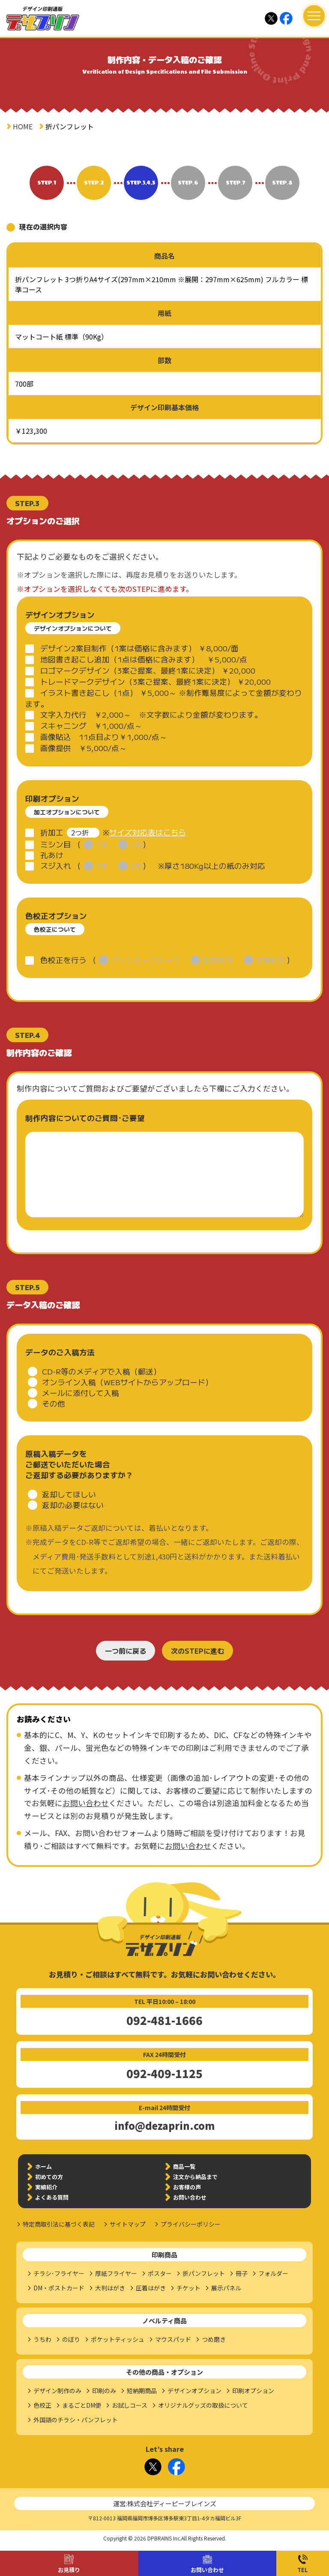 The image size is (329, 2576). I want to click on 実績紹介, so click(46, 2187).